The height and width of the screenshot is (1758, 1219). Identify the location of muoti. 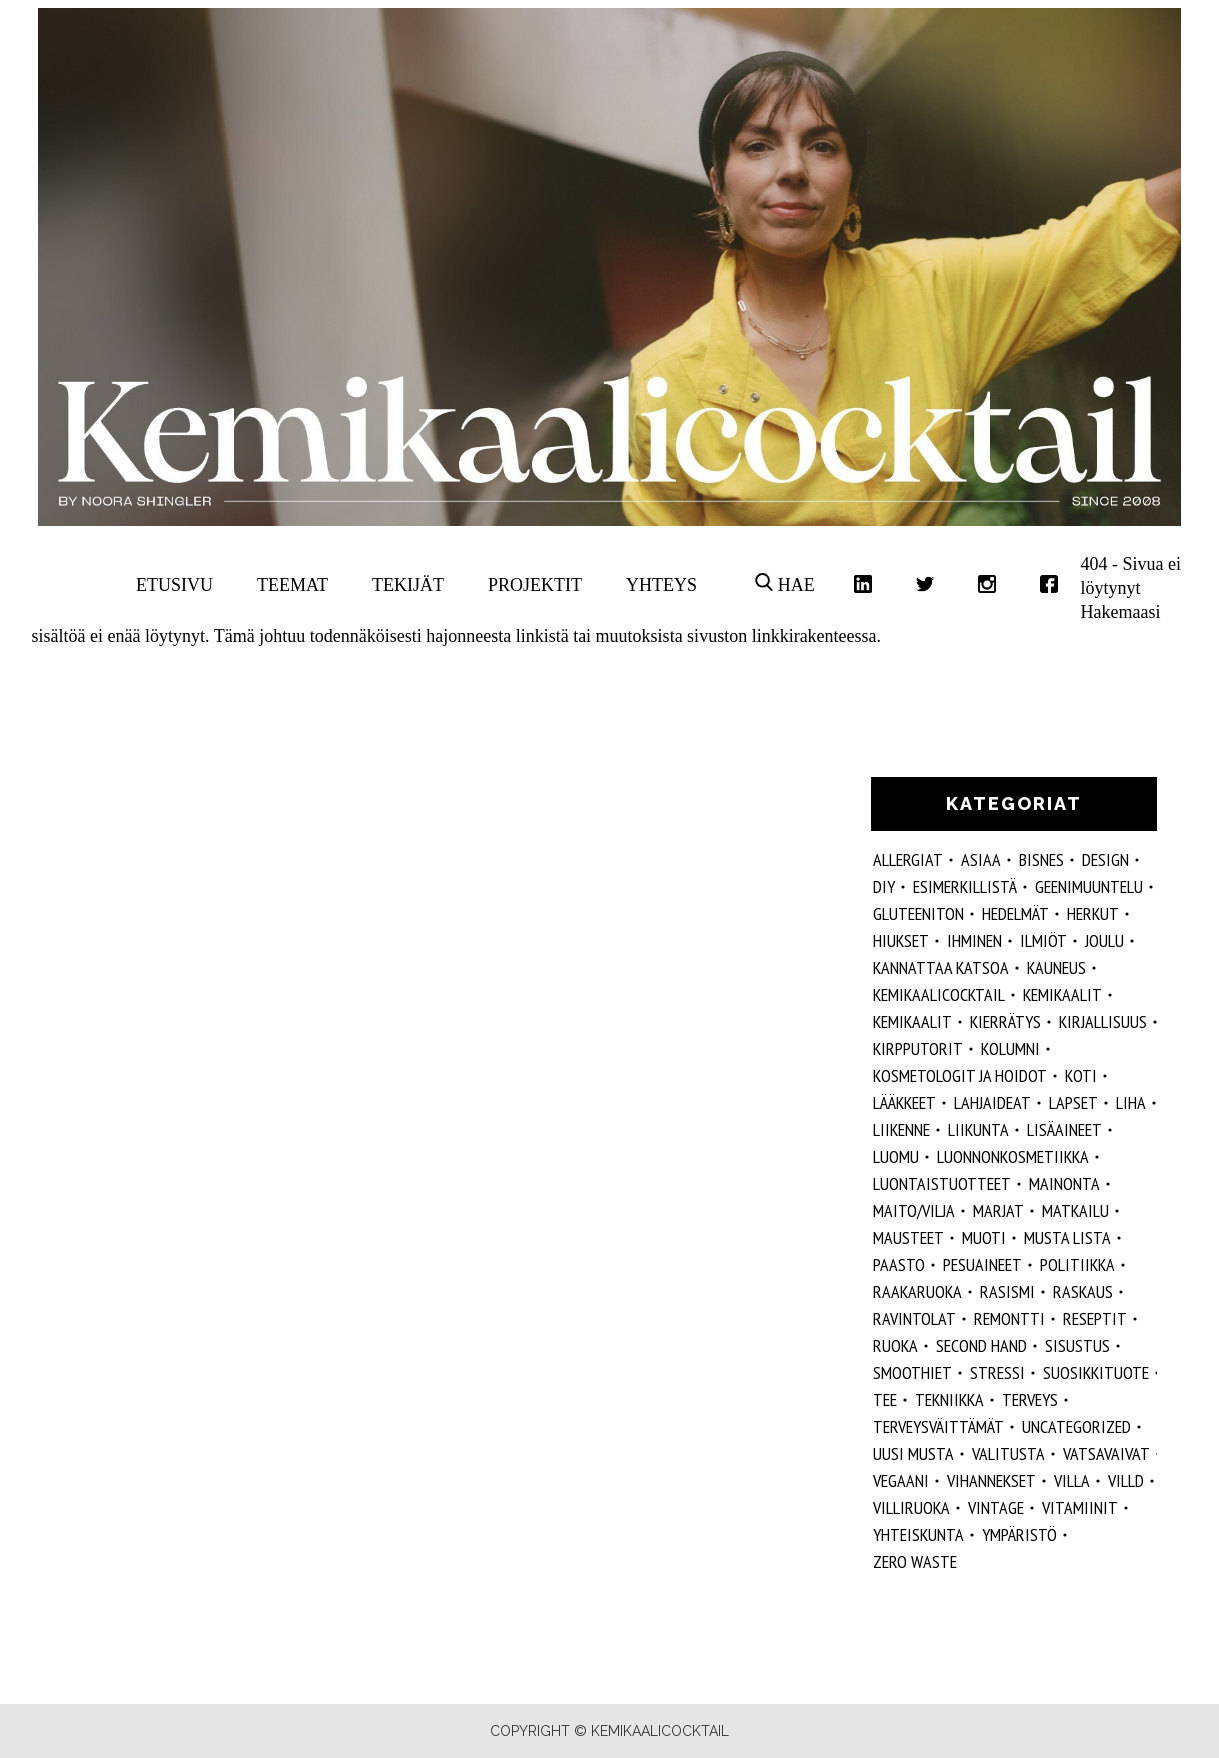
(984, 1237).